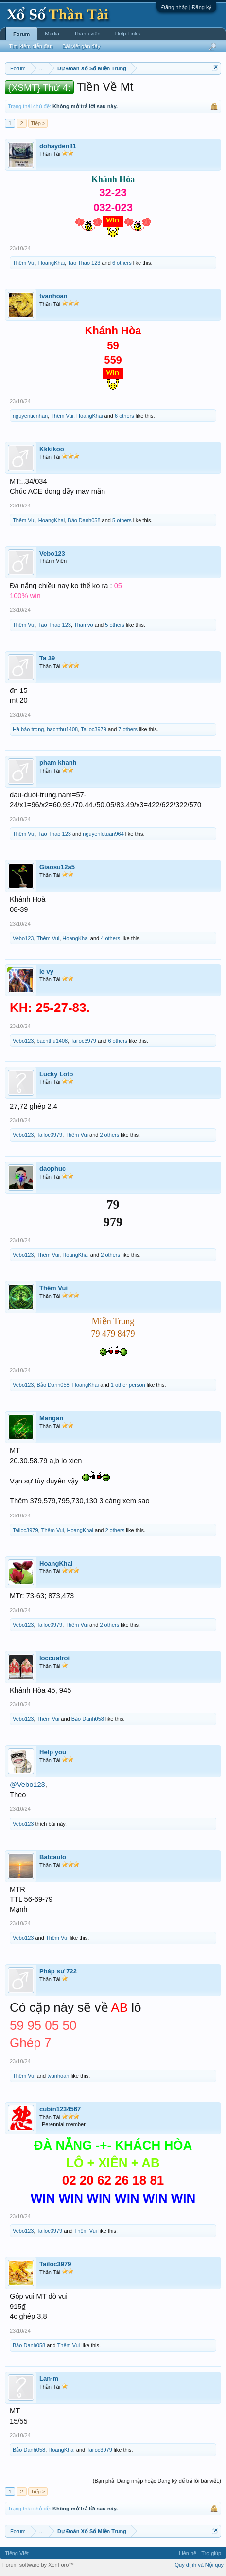  I want to click on Trợ giúp, so click(211, 2553).